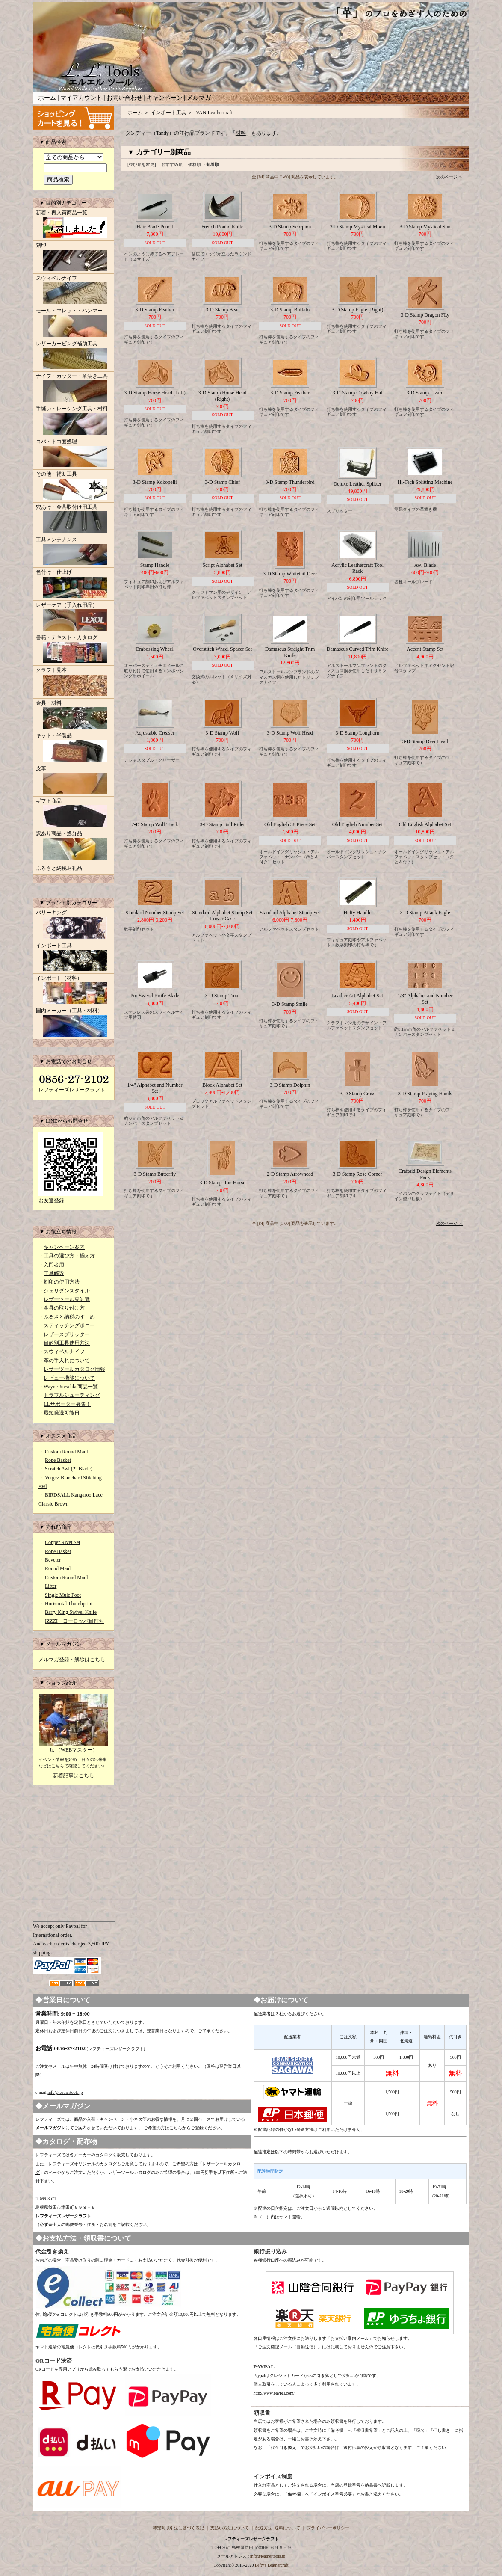 The height and width of the screenshot is (2576, 502). Describe the element at coordinates (73, 747) in the screenshot. I see `キット・半製品` at that location.